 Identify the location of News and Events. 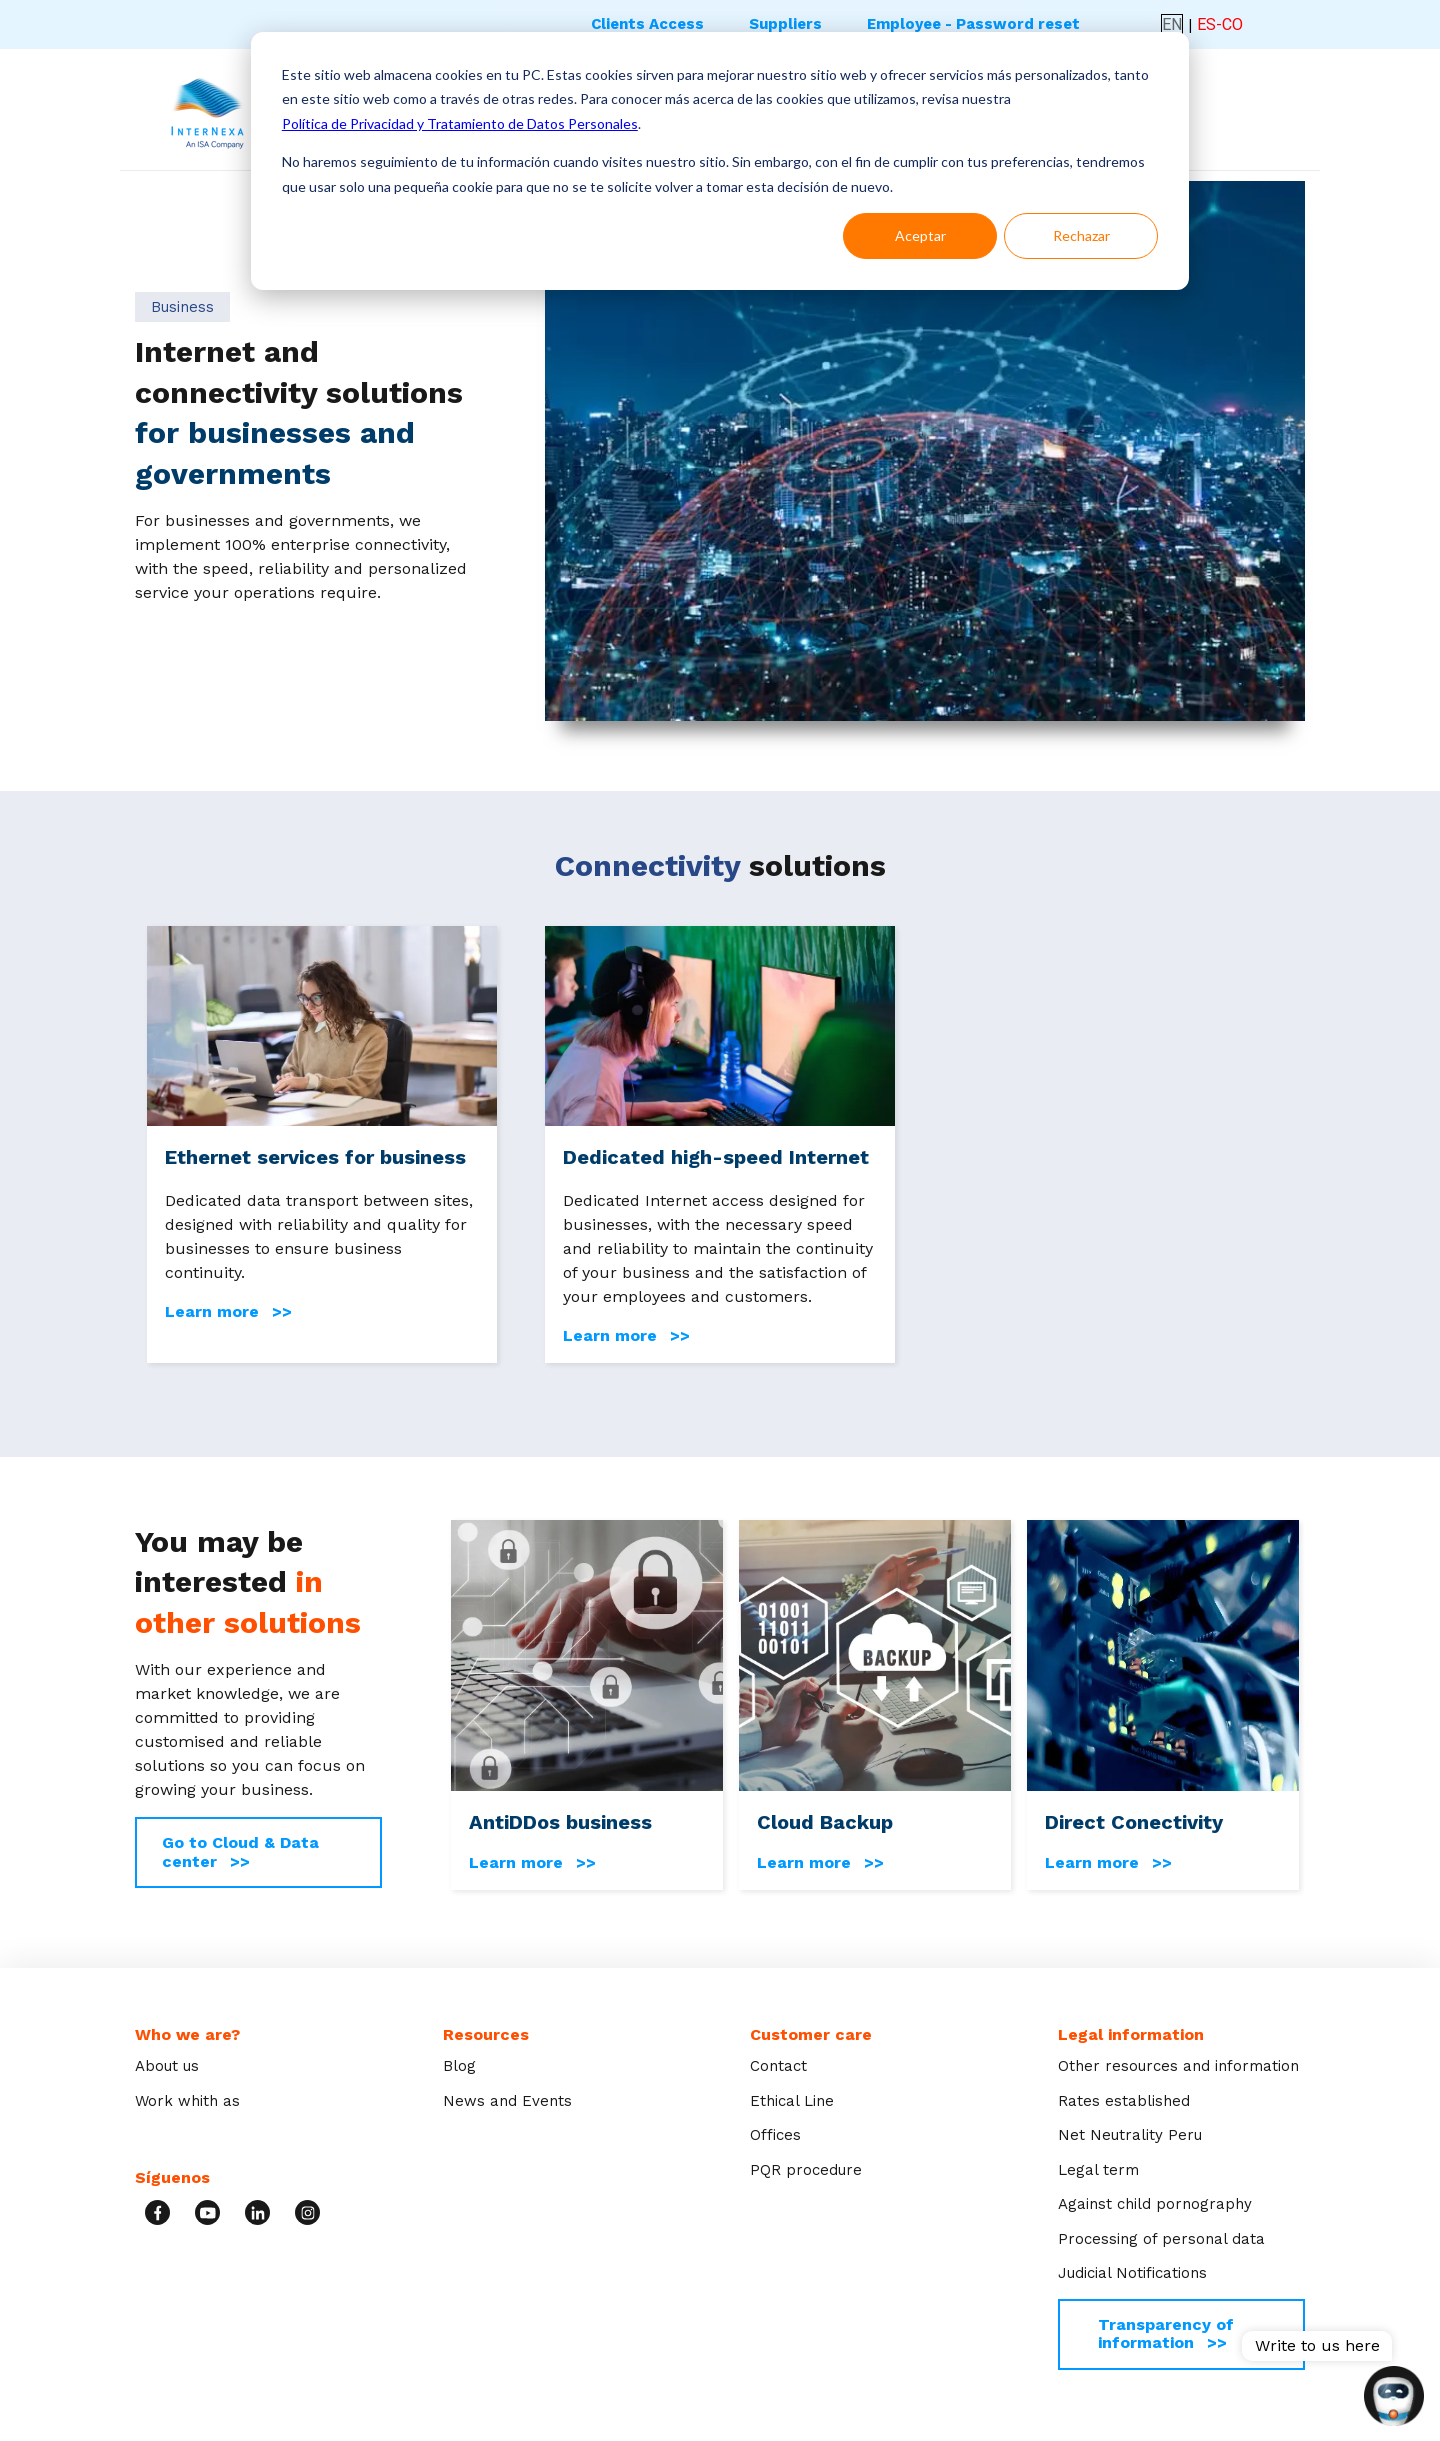
(507, 2101).